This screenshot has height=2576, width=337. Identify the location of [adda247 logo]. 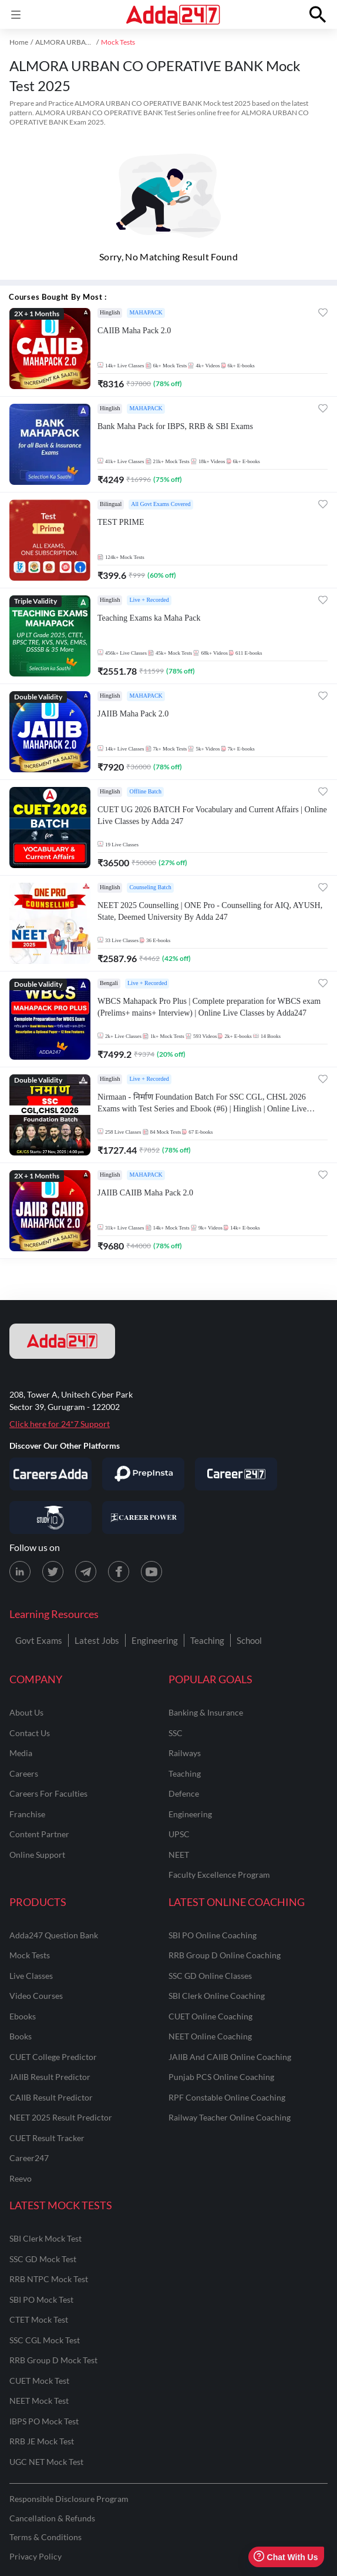
(62, 1341).